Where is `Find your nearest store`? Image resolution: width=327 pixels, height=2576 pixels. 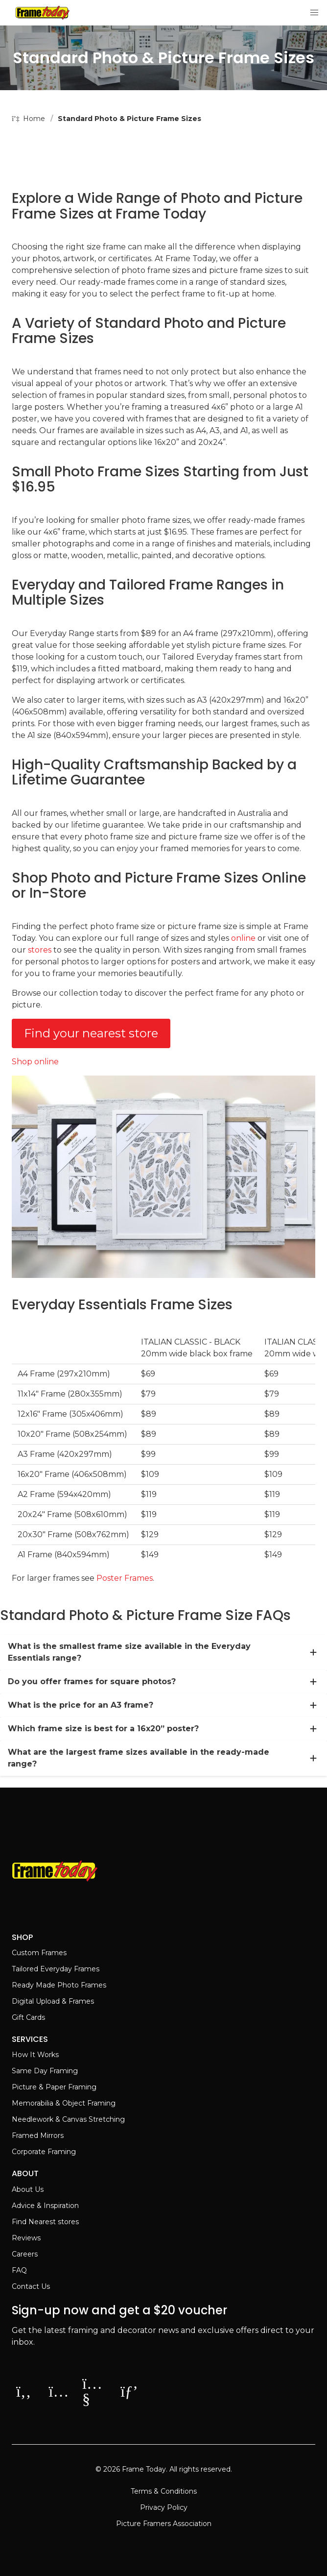
Find your nearest store is located at coordinates (91, 1033).